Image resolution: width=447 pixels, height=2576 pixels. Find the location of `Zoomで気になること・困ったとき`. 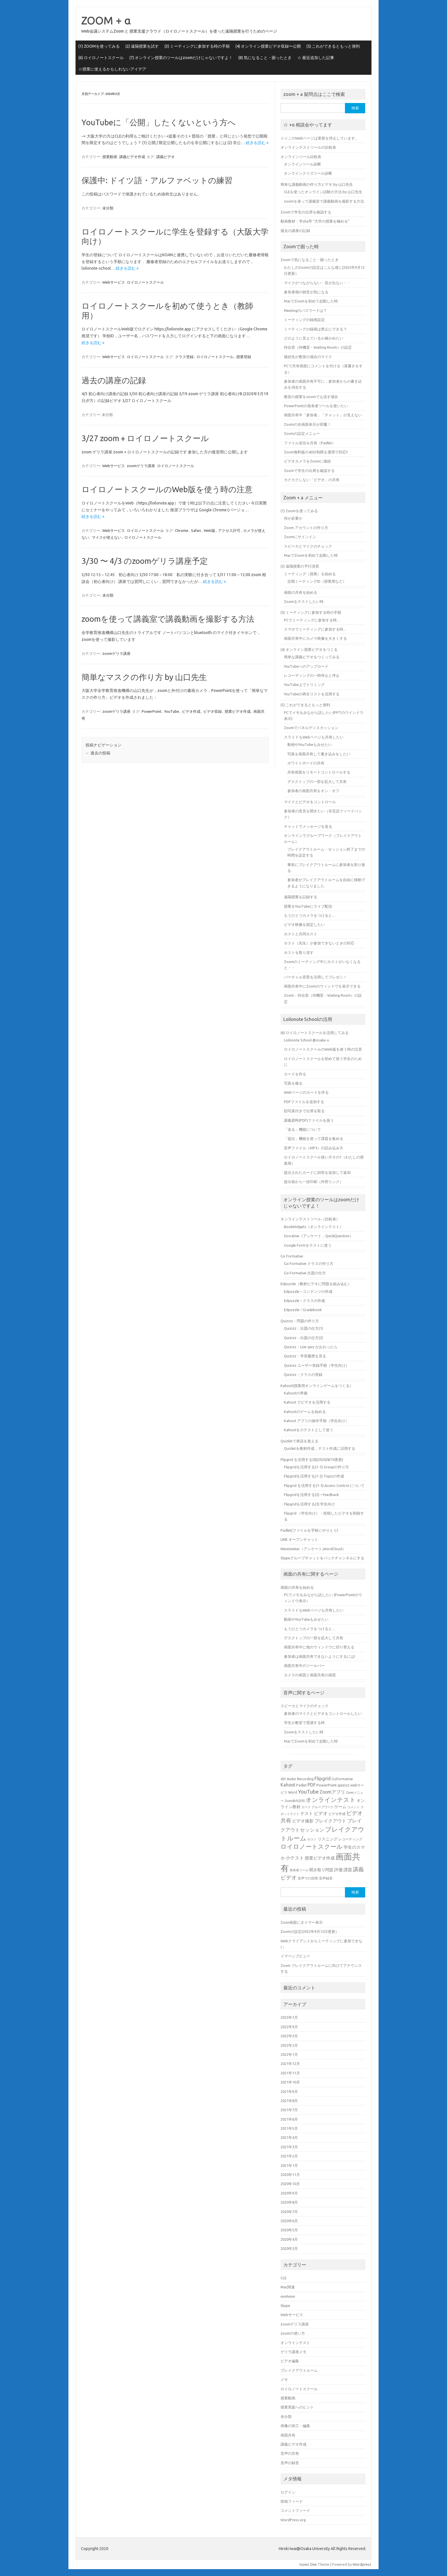

Zoomで気になること・困ったとき is located at coordinates (310, 260).